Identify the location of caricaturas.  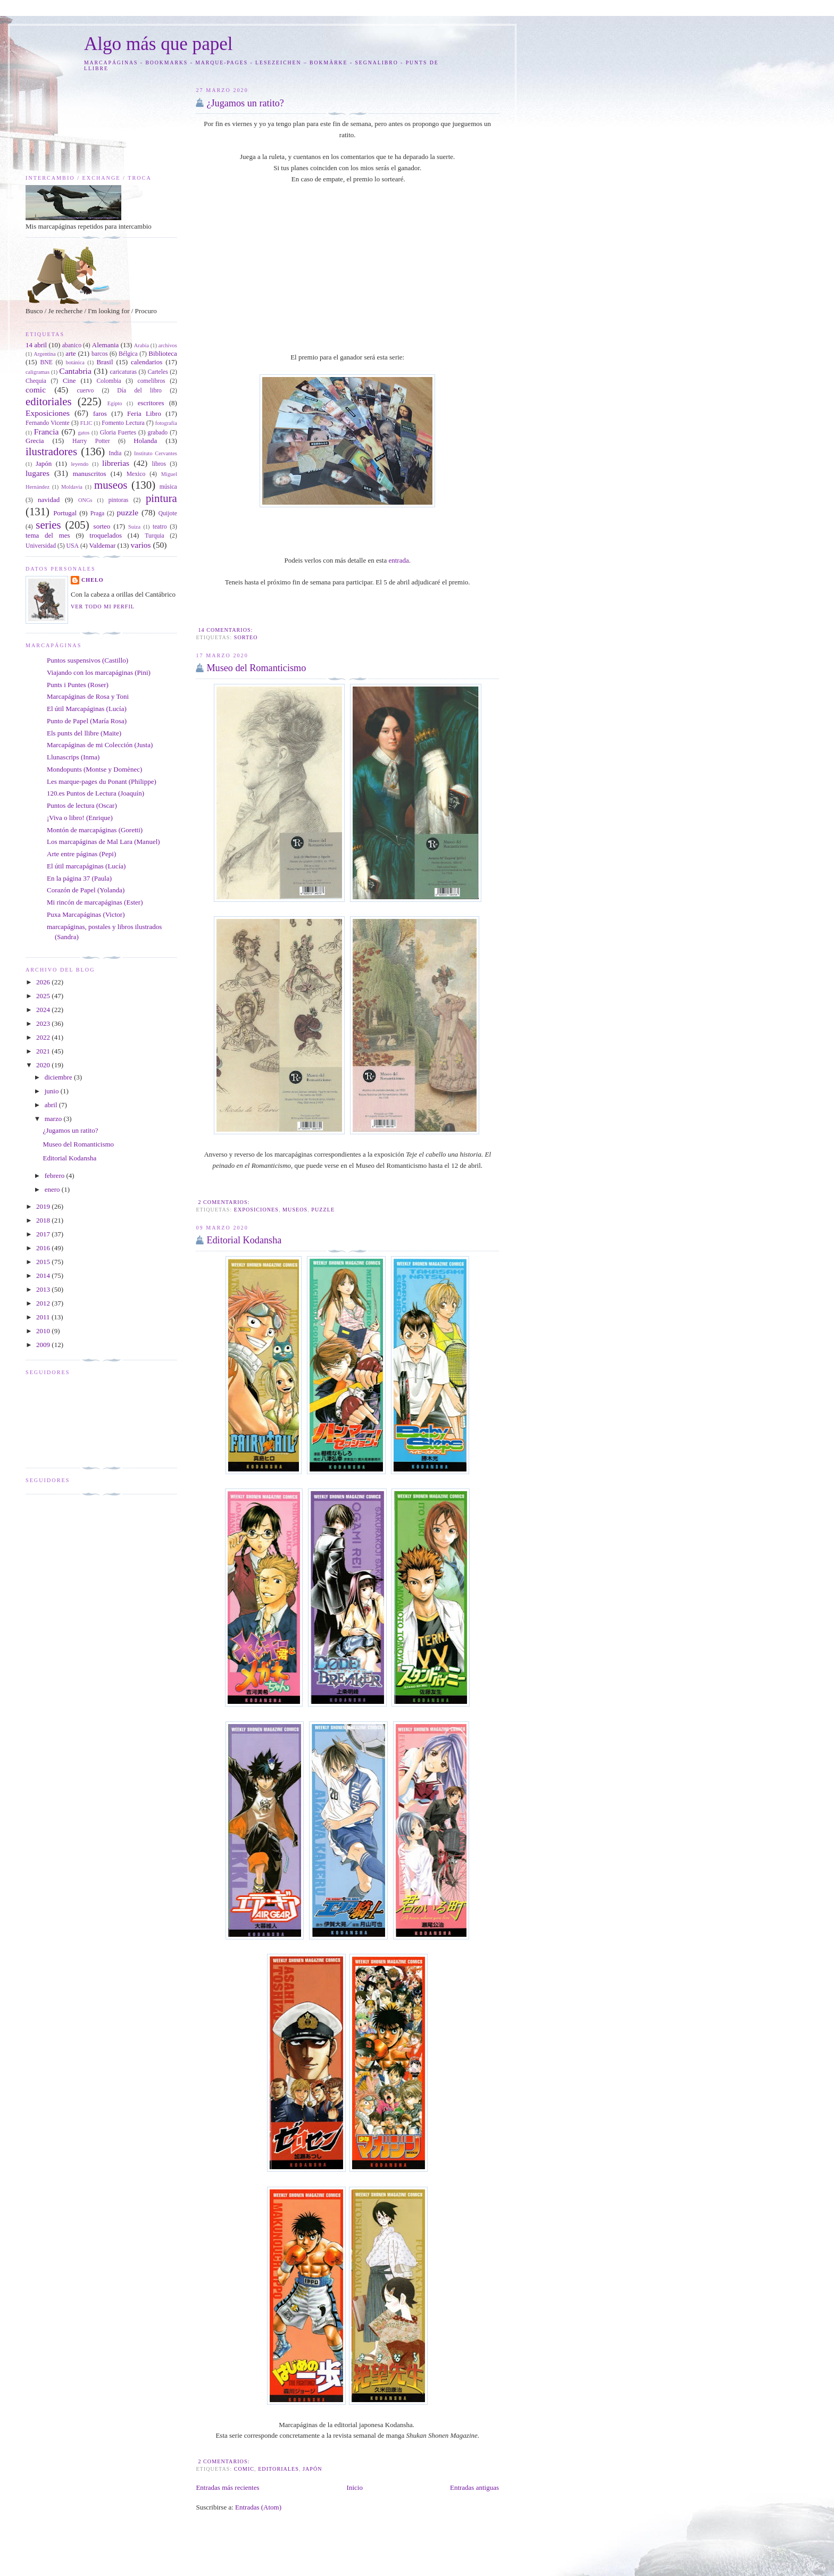
(123, 372).